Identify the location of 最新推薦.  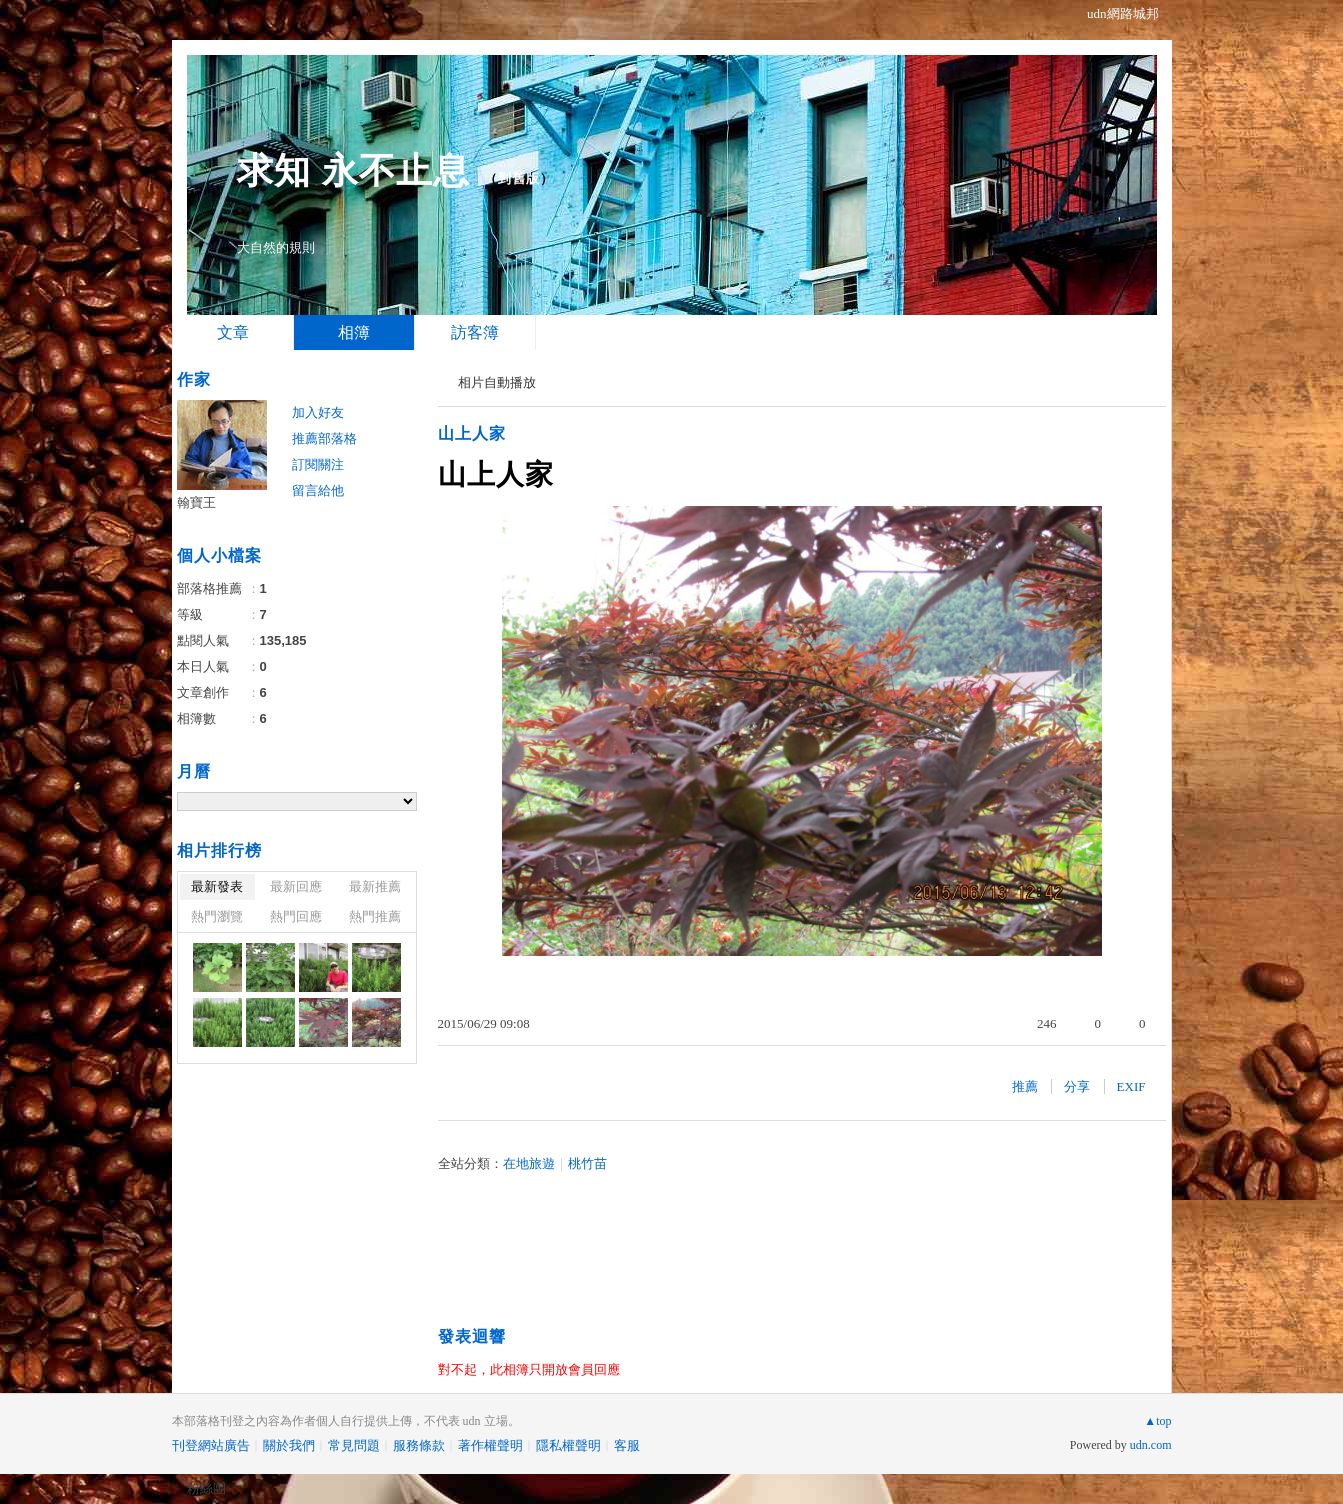
(375, 886).